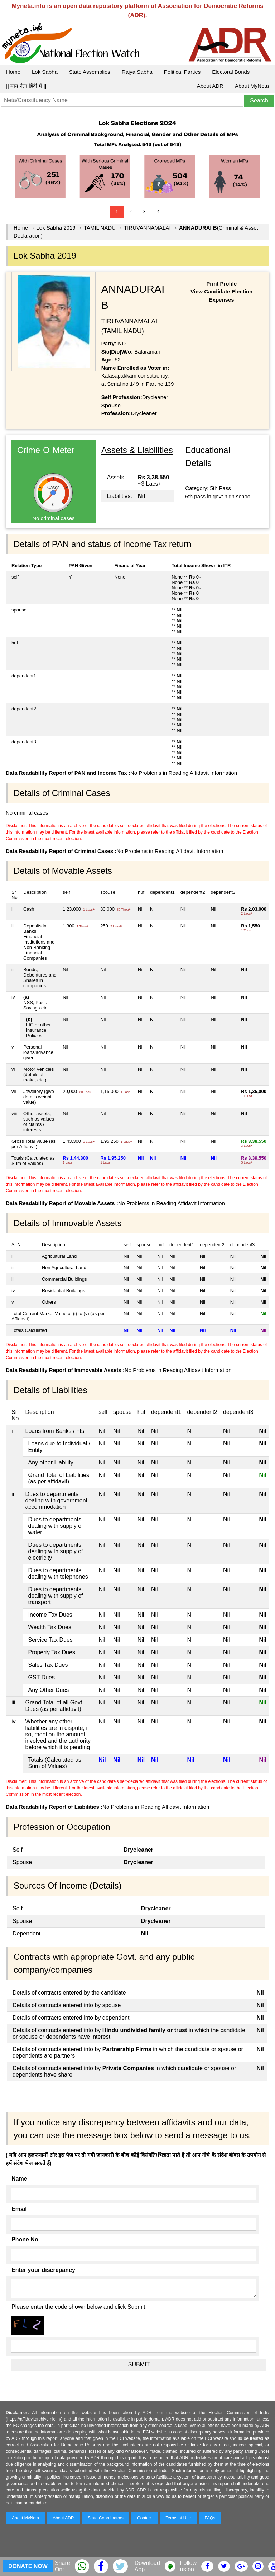  What do you see at coordinates (182, 72) in the screenshot?
I see `Political Parties` at bounding box center [182, 72].